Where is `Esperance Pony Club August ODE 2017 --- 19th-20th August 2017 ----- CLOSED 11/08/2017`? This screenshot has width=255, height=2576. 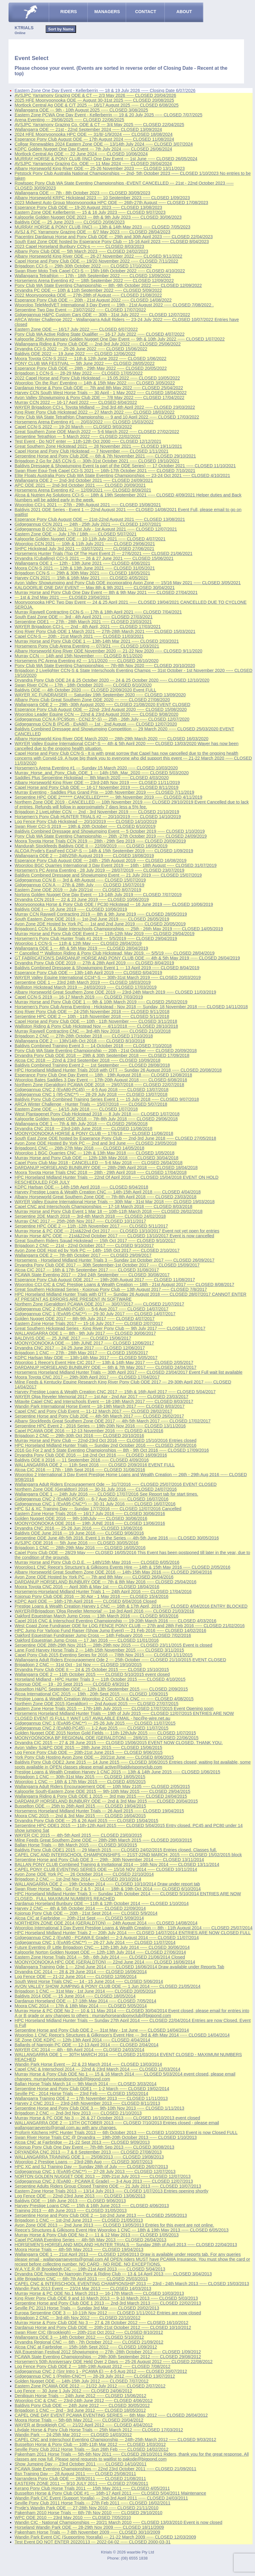
Esperance Pony Club August ODE 2017 --- 19th-20th August 2017 ----- CLOSED 11/08/2017 is located at coordinates (105, 1279).